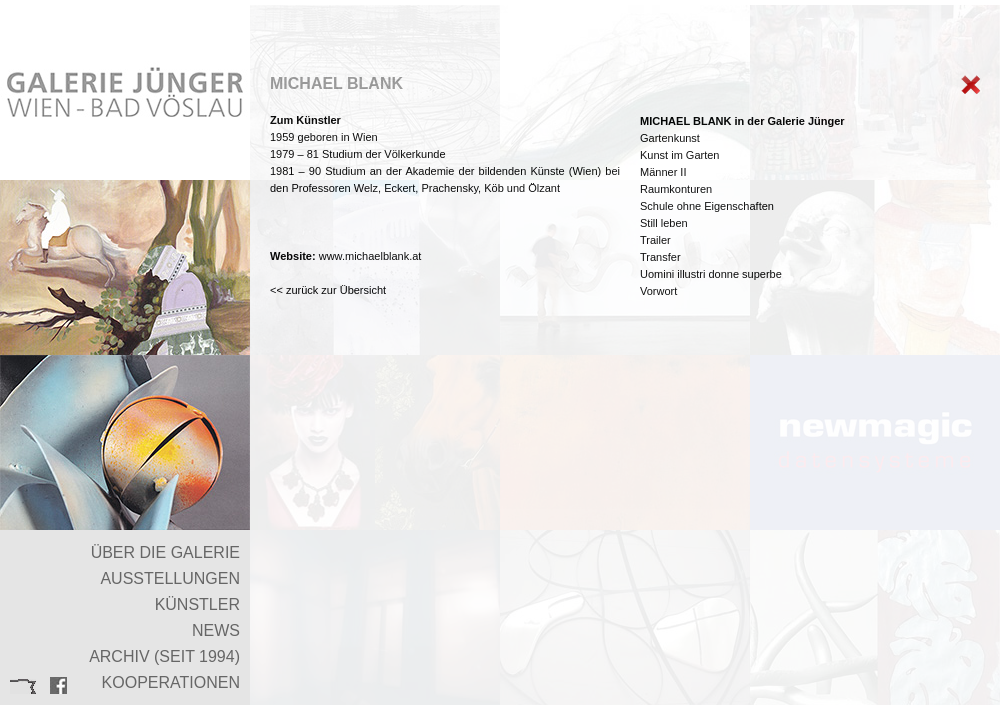 The image size is (1001, 727). Describe the element at coordinates (679, 155) in the screenshot. I see `Kunst im Garten` at that location.